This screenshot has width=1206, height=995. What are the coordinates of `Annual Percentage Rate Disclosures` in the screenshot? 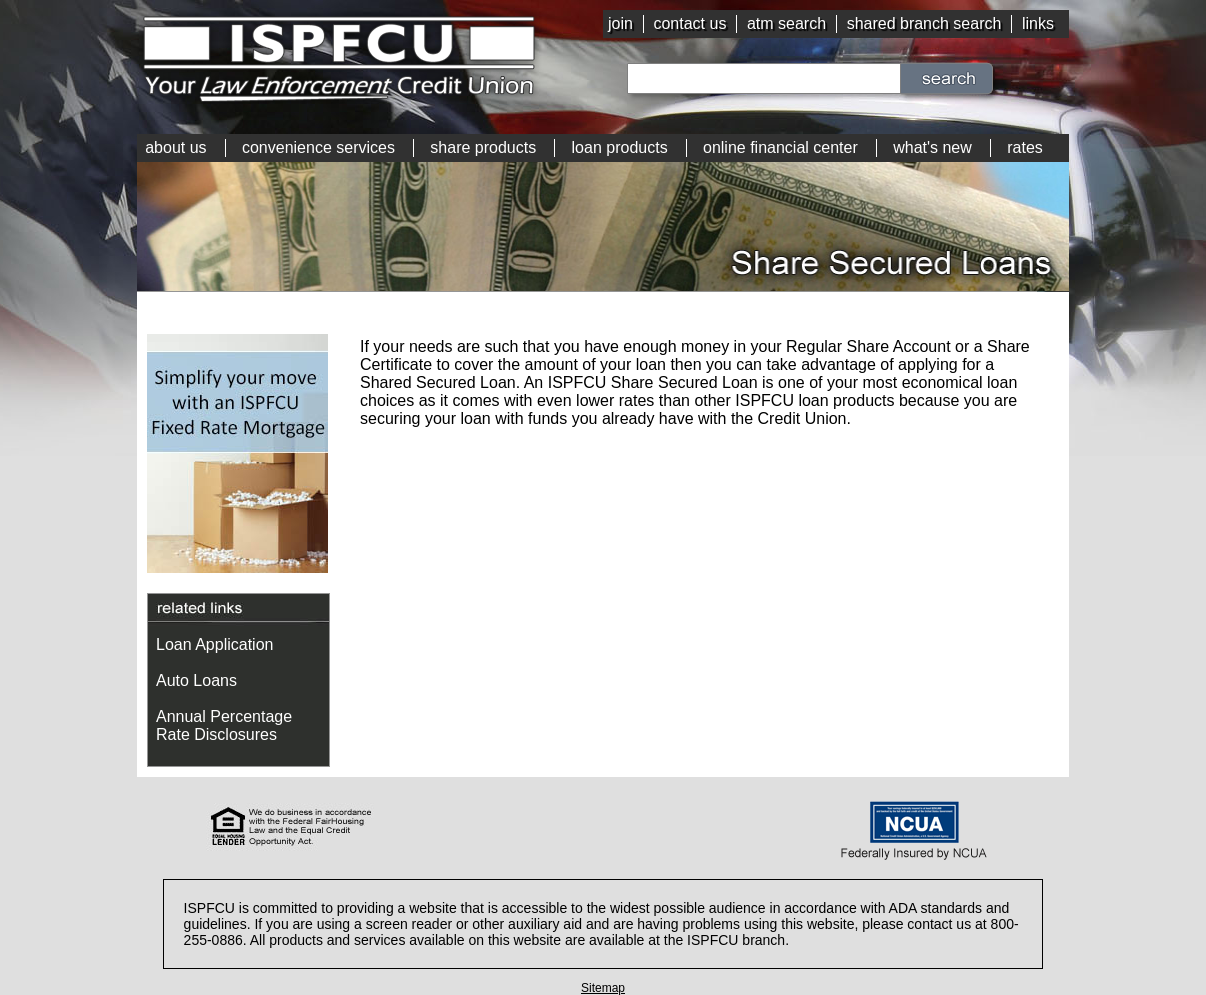 It's located at (224, 725).